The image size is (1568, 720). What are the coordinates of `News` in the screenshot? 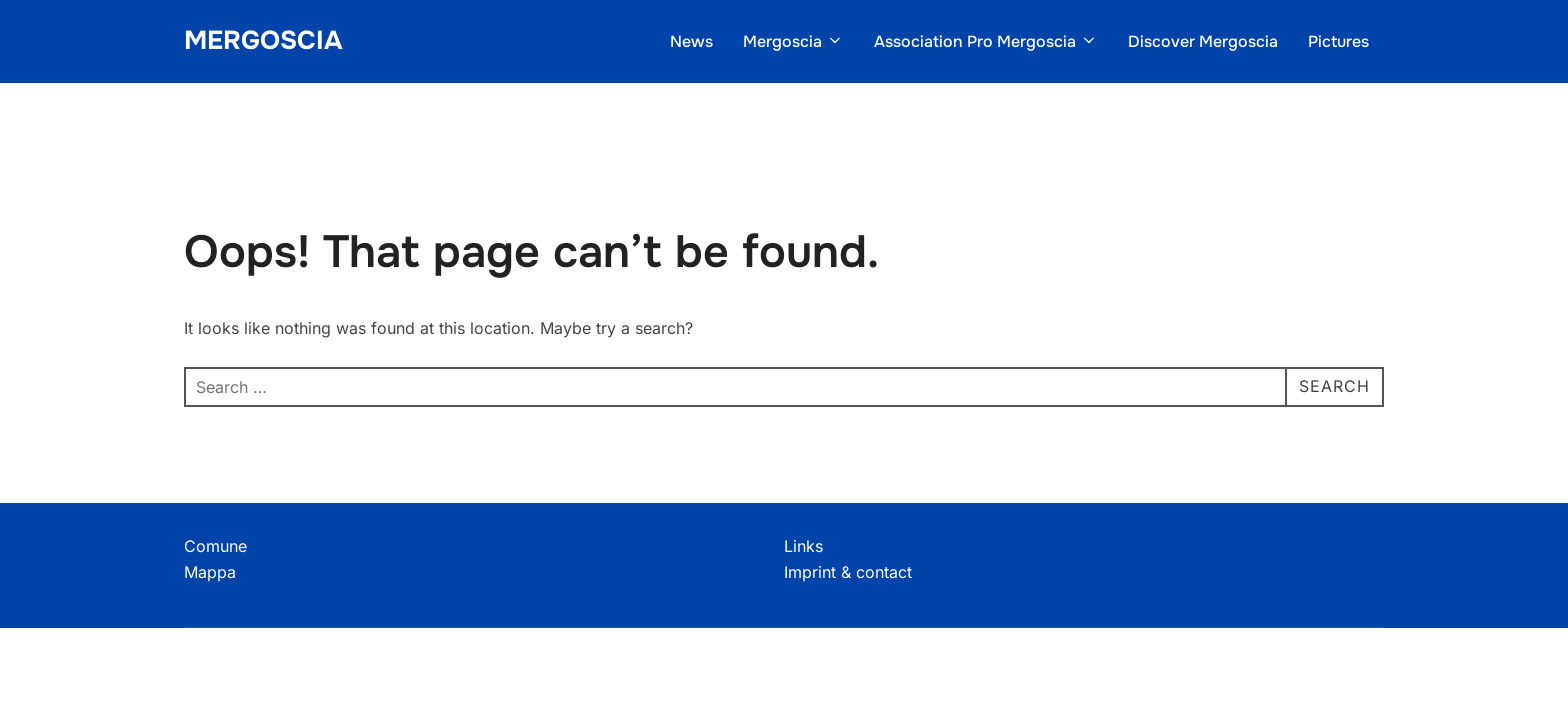 It's located at (691, 41).